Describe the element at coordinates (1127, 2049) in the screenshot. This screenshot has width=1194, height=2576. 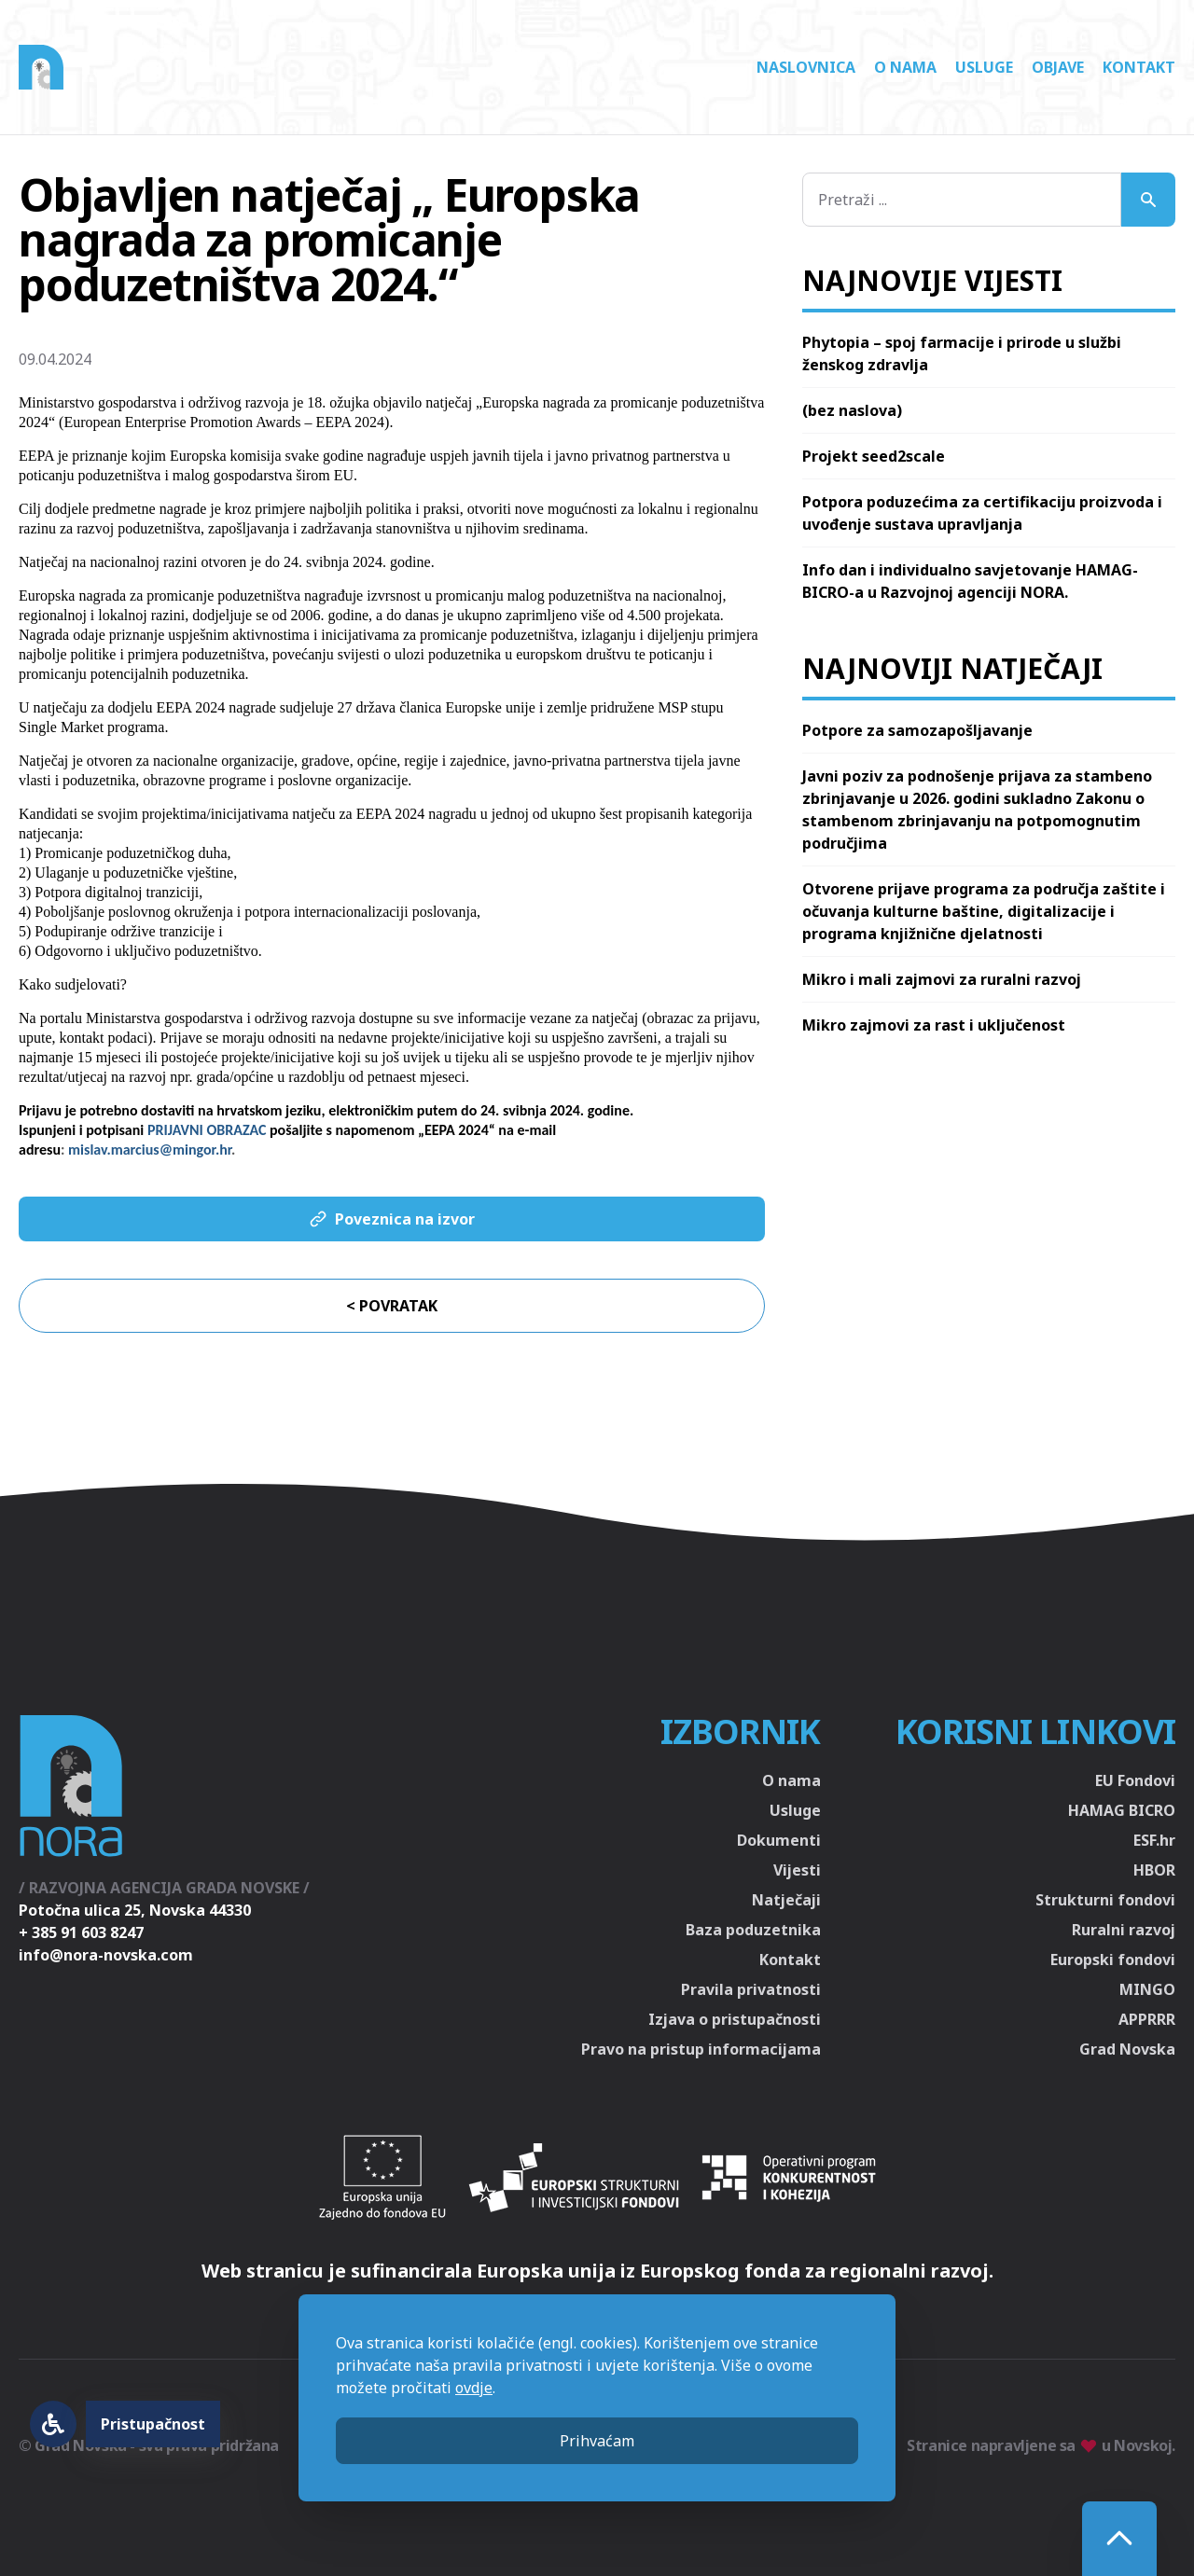
I see `Grad Novska` at that location.